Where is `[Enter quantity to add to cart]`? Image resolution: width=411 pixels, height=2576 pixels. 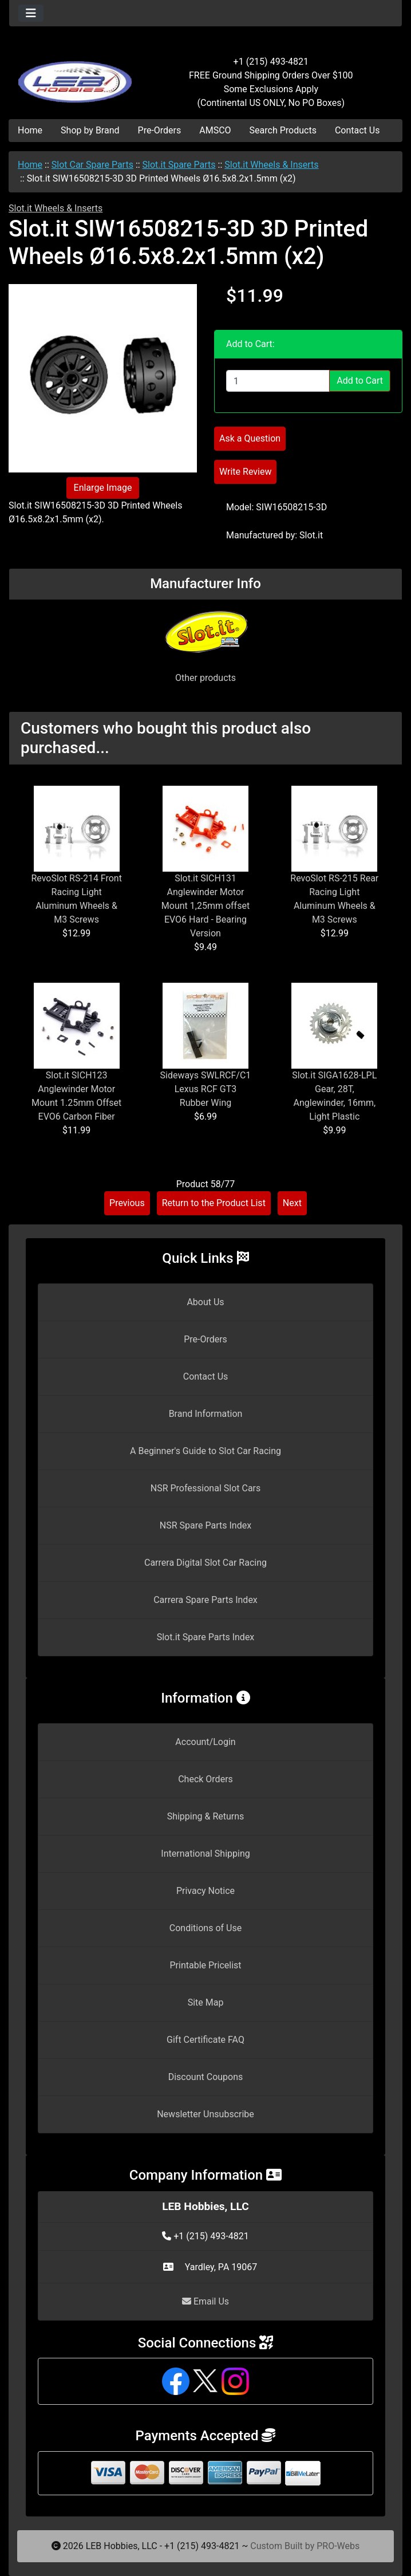 [Enter quantity to add to cart] is located at coordinates (278, 381).